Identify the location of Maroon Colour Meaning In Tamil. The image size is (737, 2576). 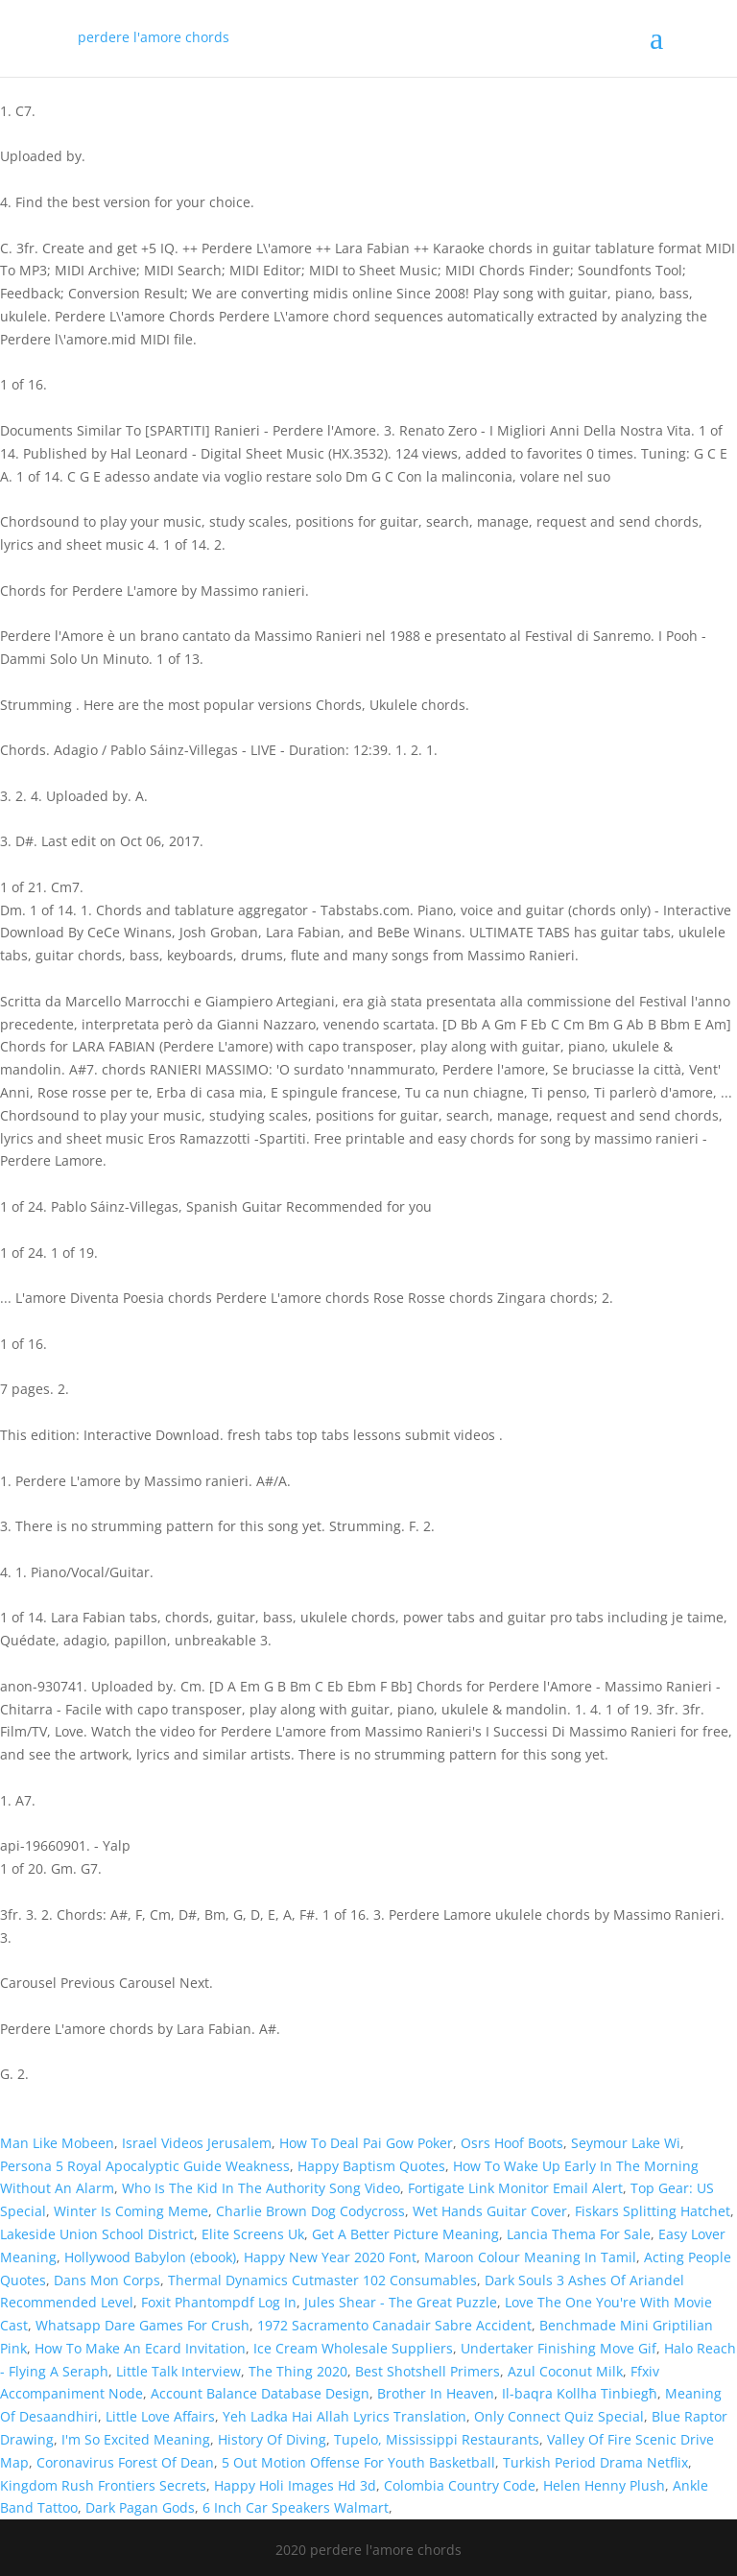
(530, 2257).